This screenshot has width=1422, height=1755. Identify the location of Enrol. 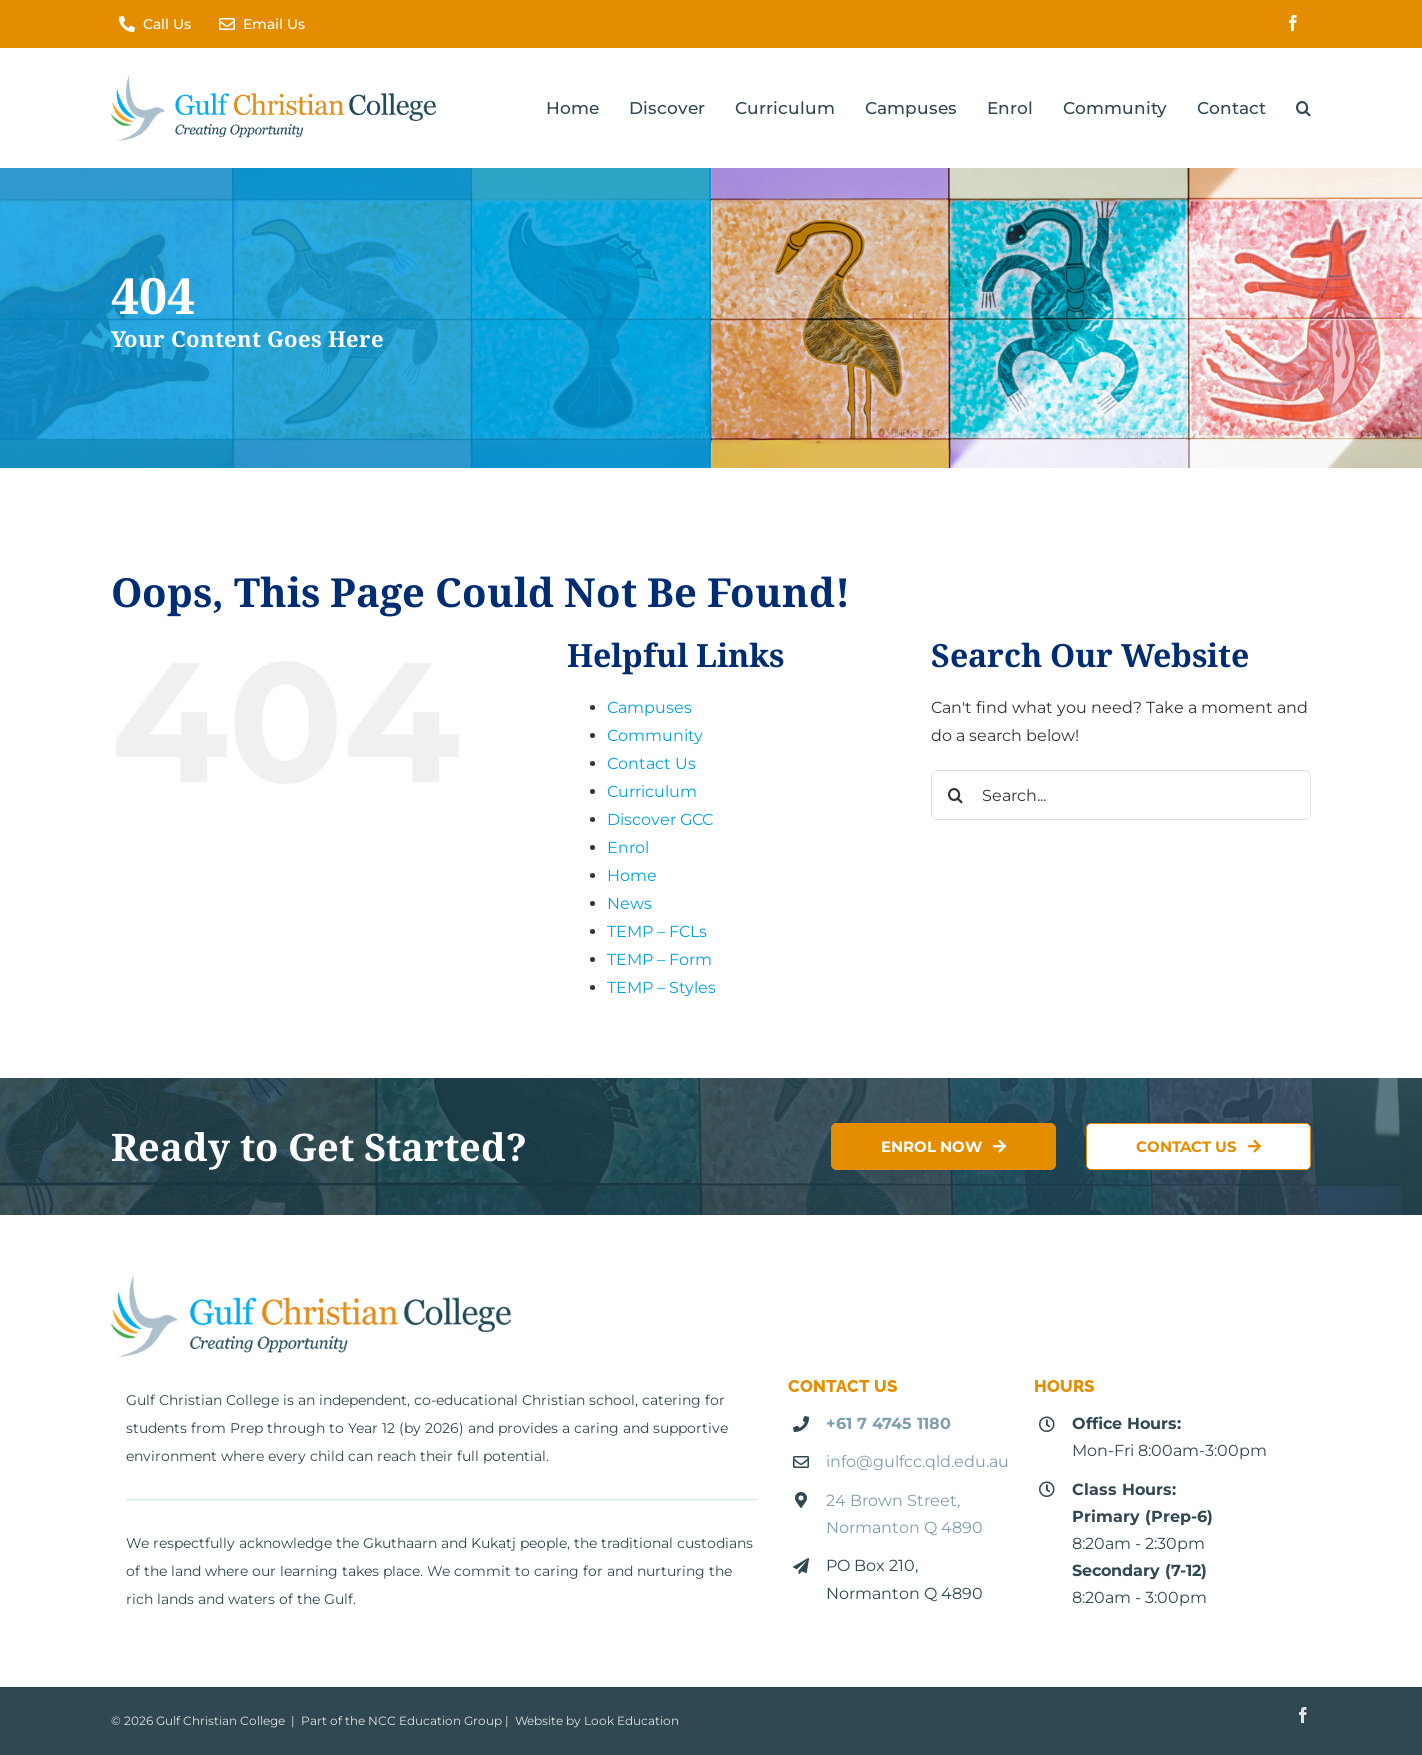
(628, 847).